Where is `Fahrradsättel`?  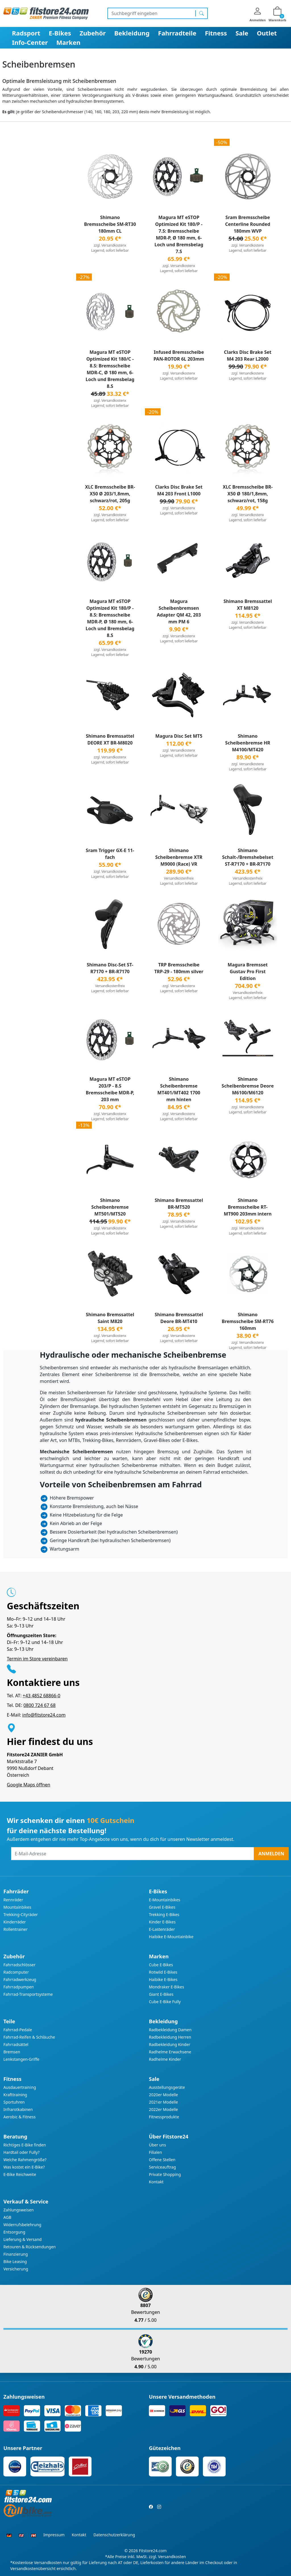 Fahrradsättel is located at coordinates (15, 2044).